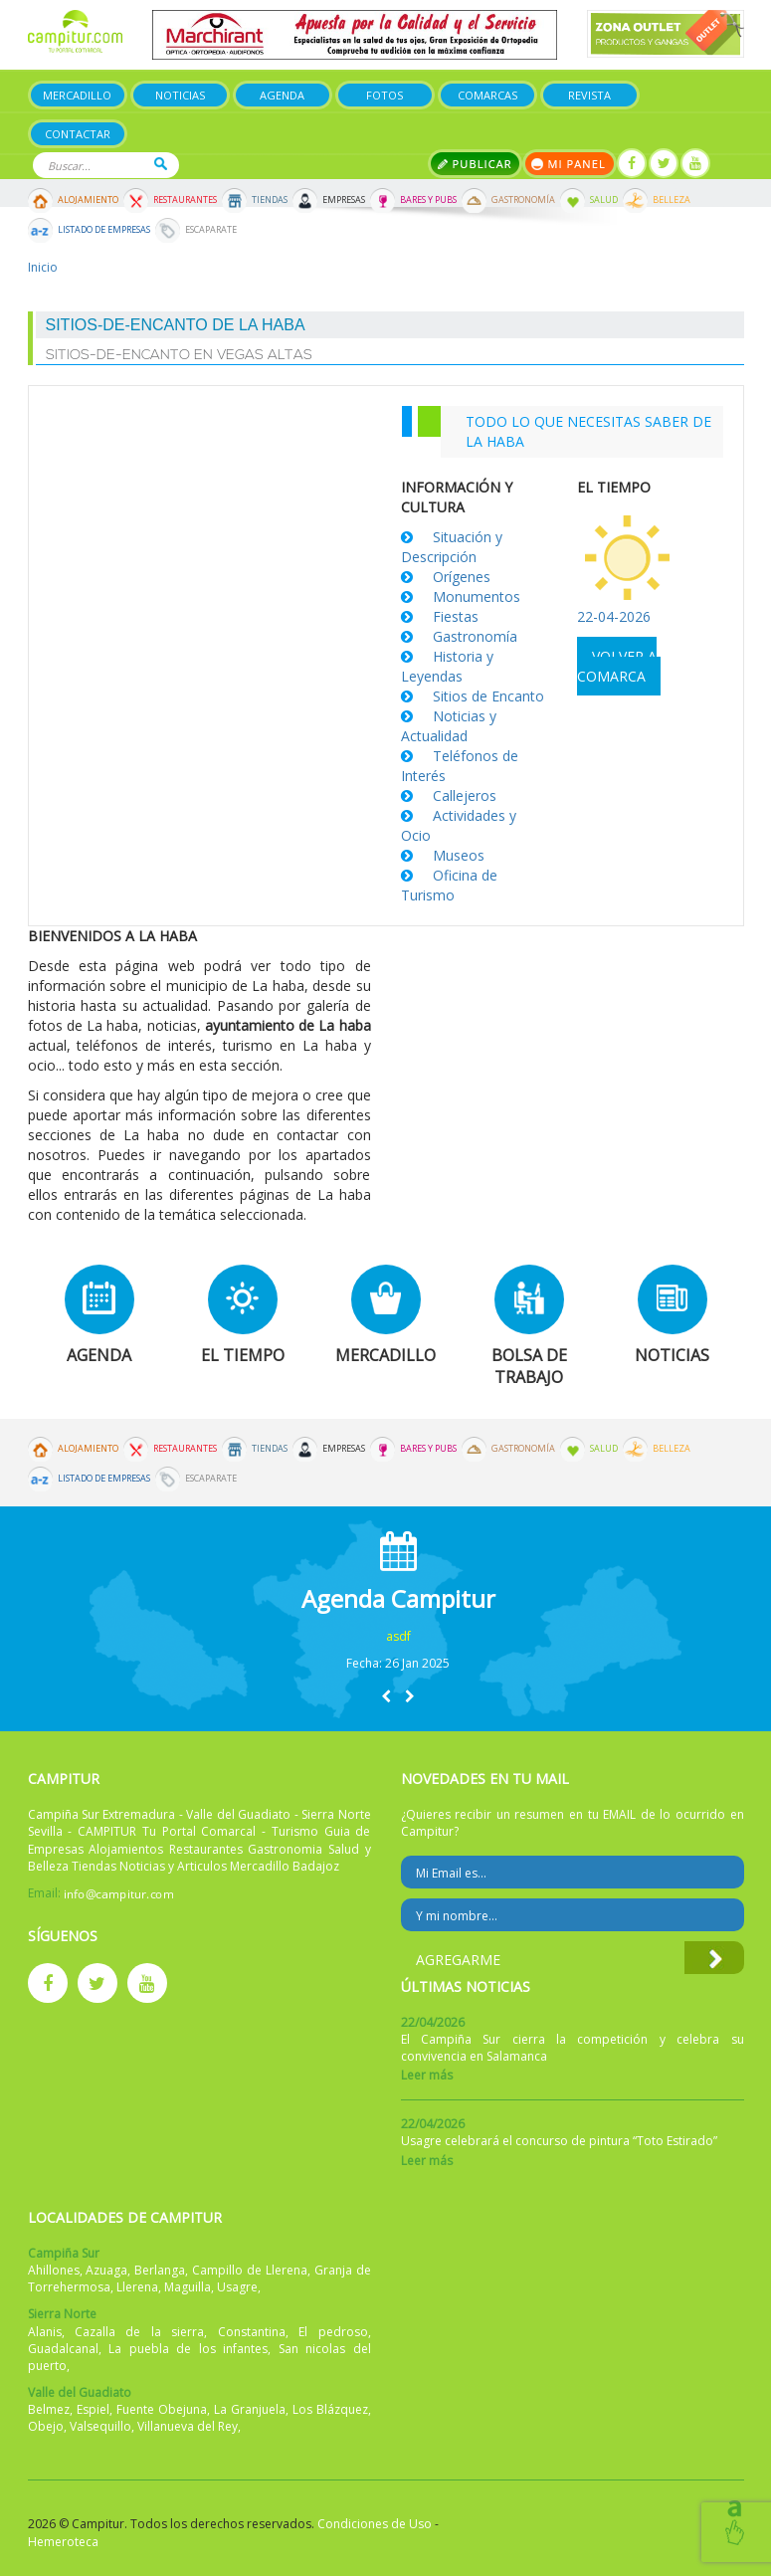 The image size is (771, 2576). Describe the element at coordinates (476, 596) in the screenshot. I see `Monumentos` at that location.